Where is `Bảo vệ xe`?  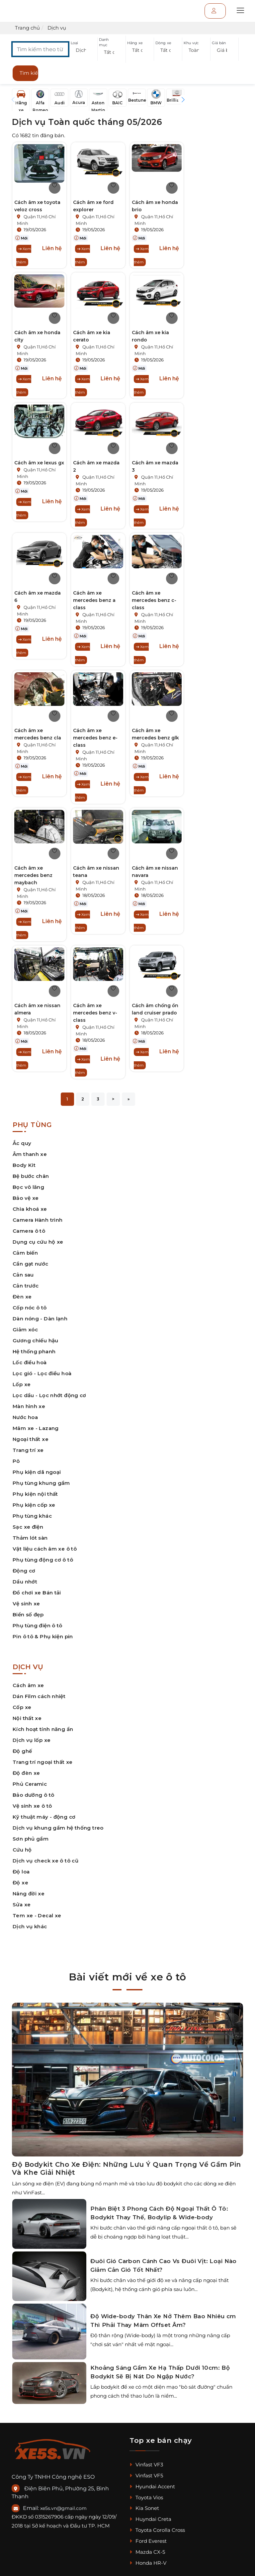
Bảo vệ xe is located at coordinates (26, 1198).